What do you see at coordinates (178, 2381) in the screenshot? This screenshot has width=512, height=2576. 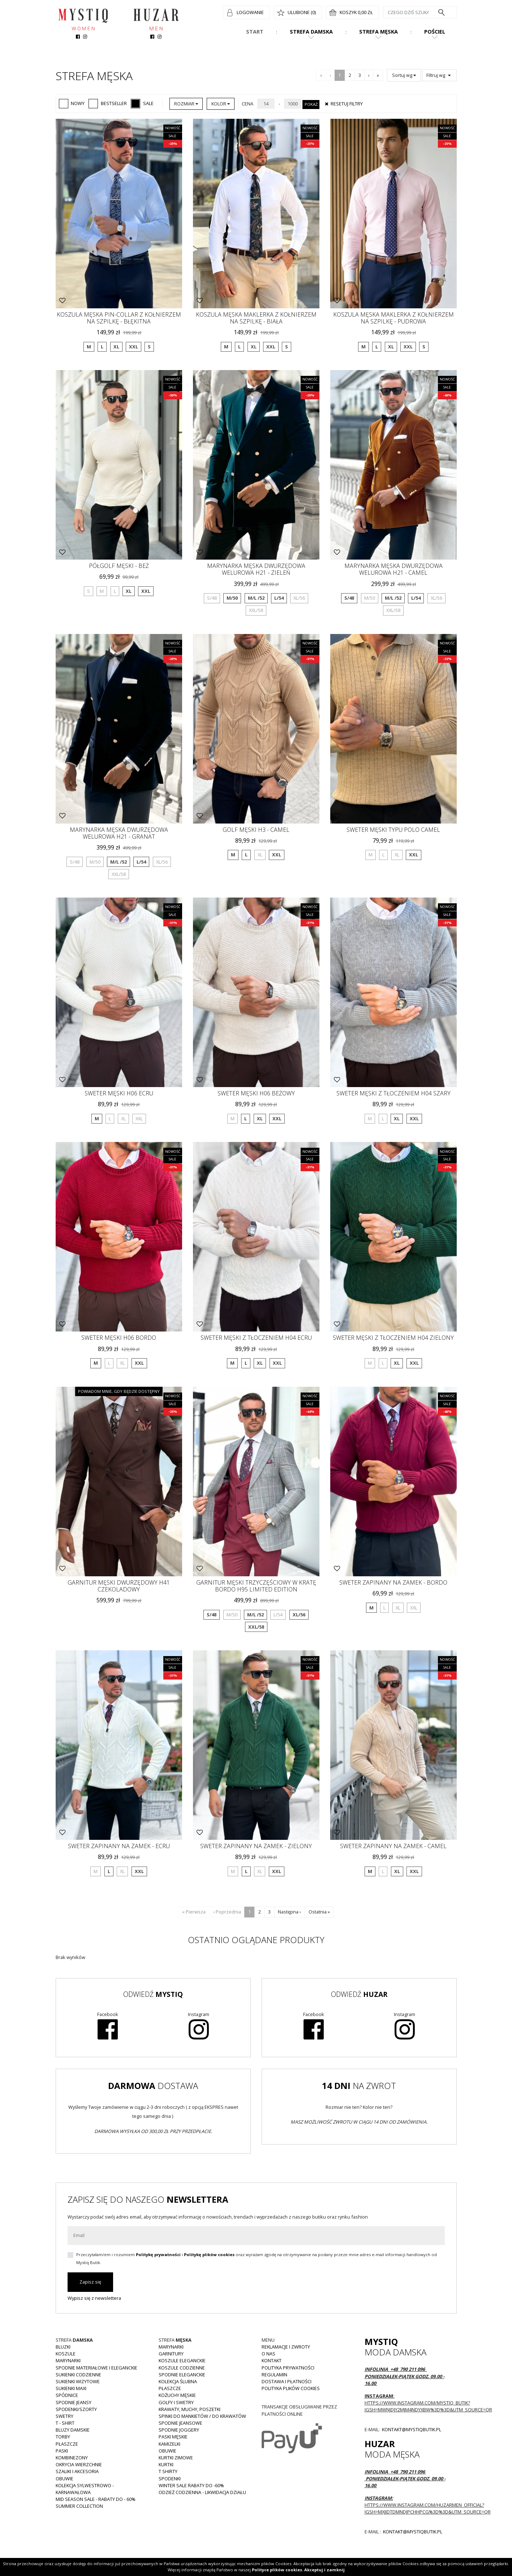 I see `Kolekcja Ślubna` at bounding box center [178, 2381].